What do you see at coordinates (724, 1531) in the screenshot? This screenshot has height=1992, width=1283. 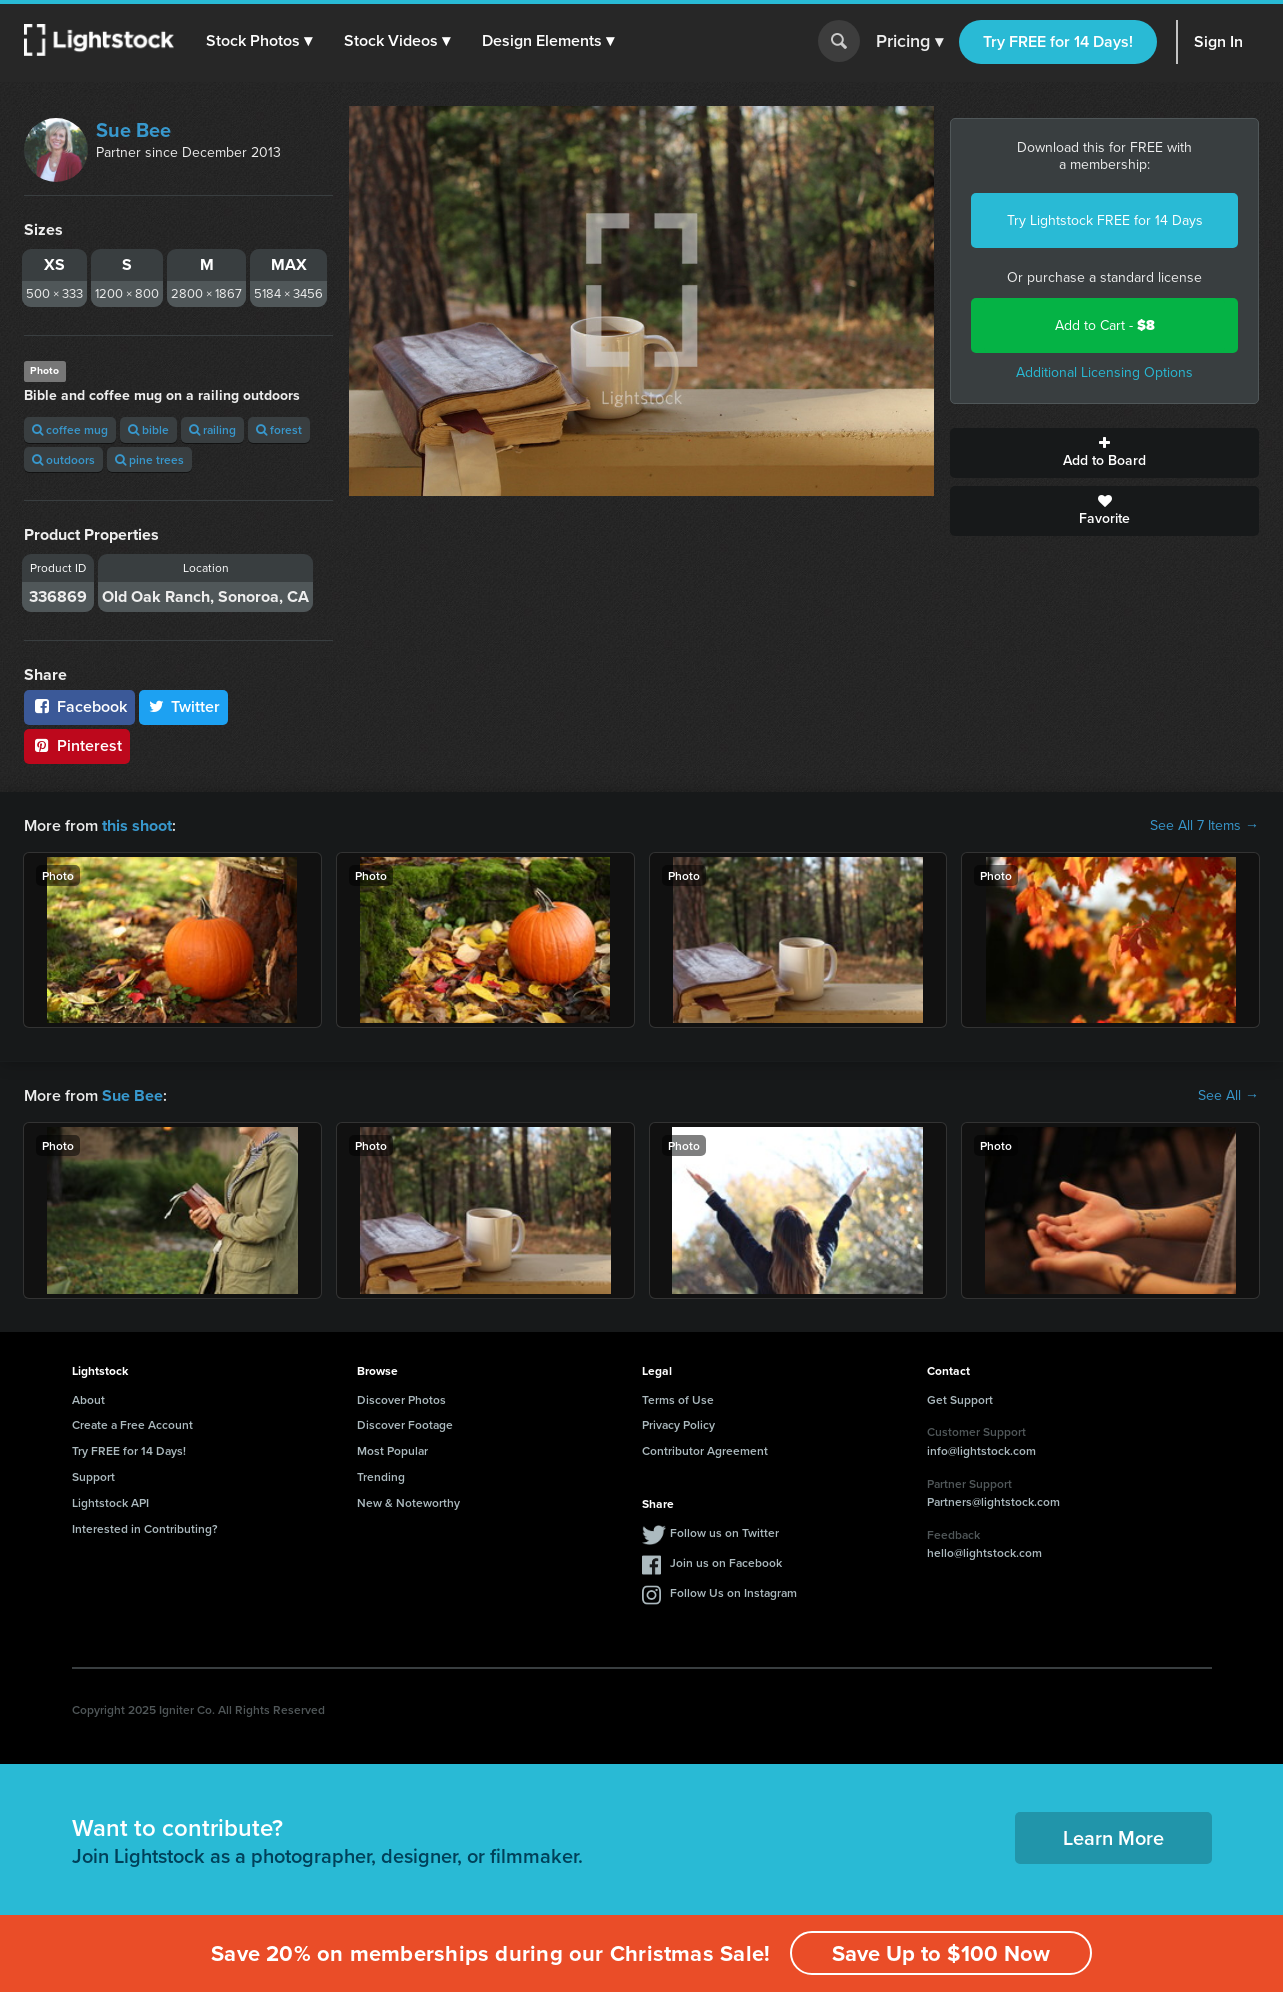 I see `Follow us on Twitter` at bounding box center [724, 1531].